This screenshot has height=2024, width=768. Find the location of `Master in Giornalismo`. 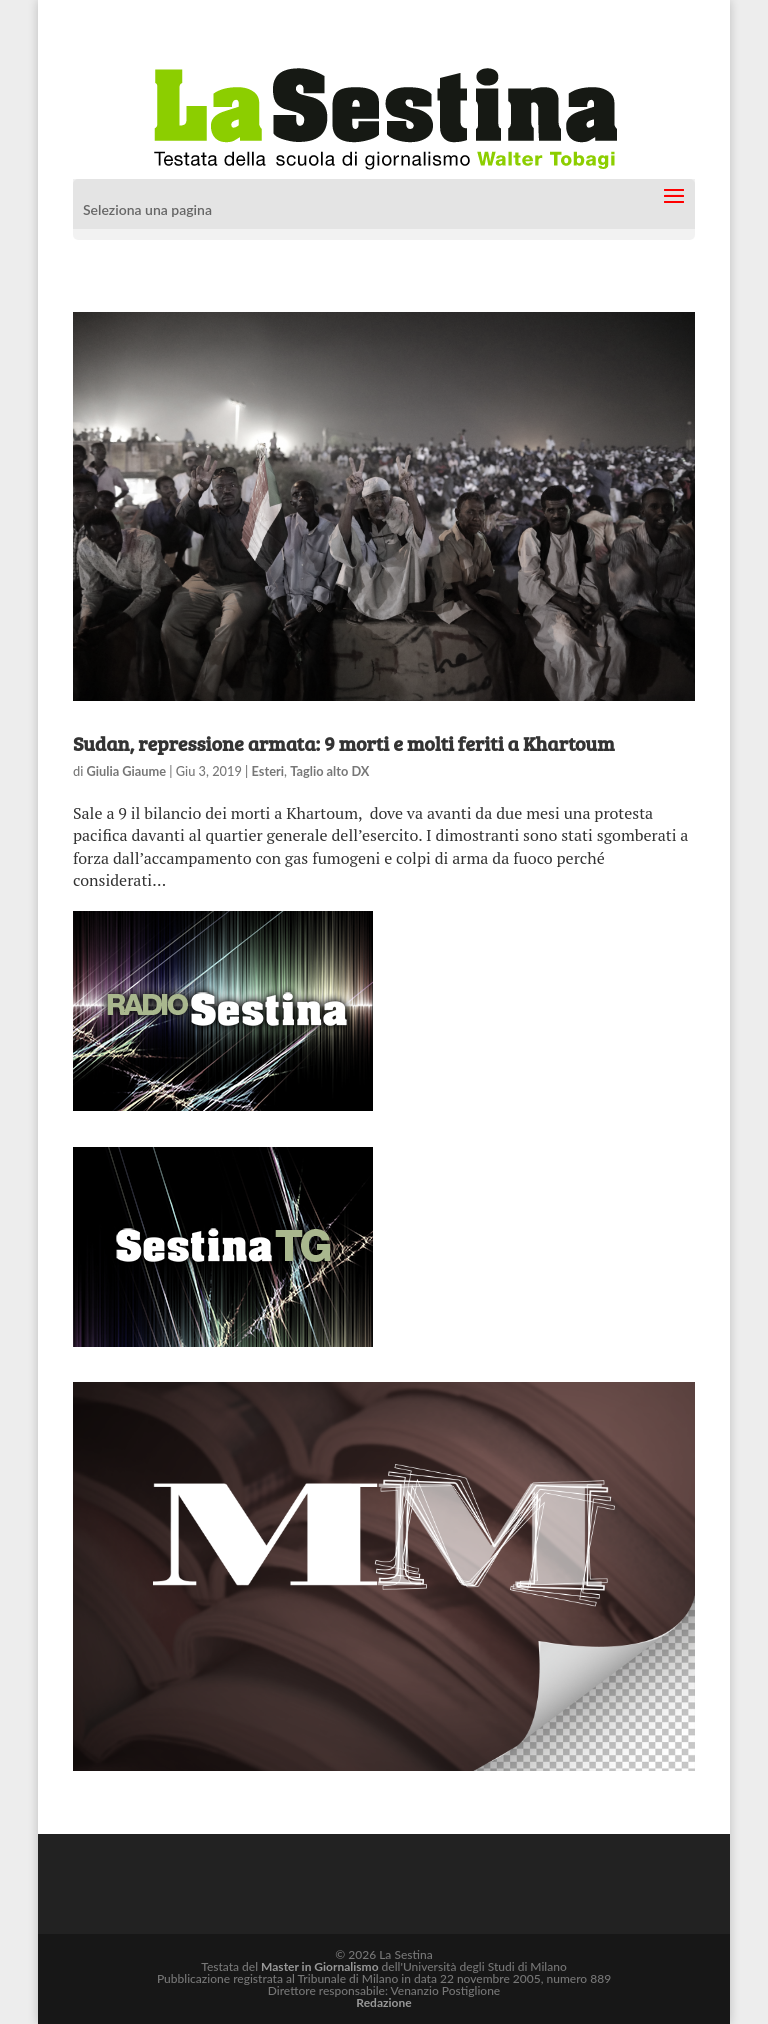

Master in Giornalismo is located at coordinates (319, 1966).